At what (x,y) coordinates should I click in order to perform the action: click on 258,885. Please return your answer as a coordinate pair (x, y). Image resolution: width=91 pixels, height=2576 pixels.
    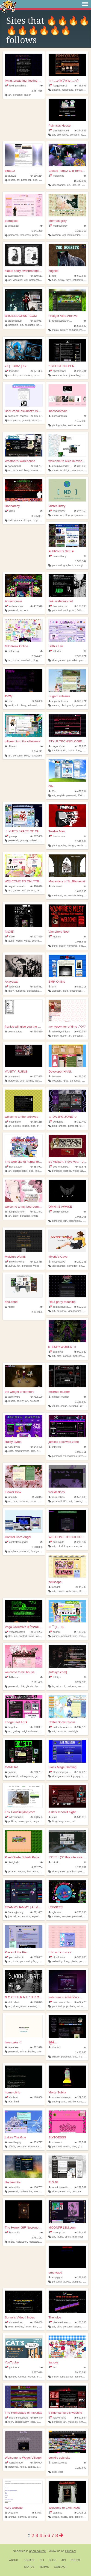
    Looking at the image, I should click on (80, 2277).